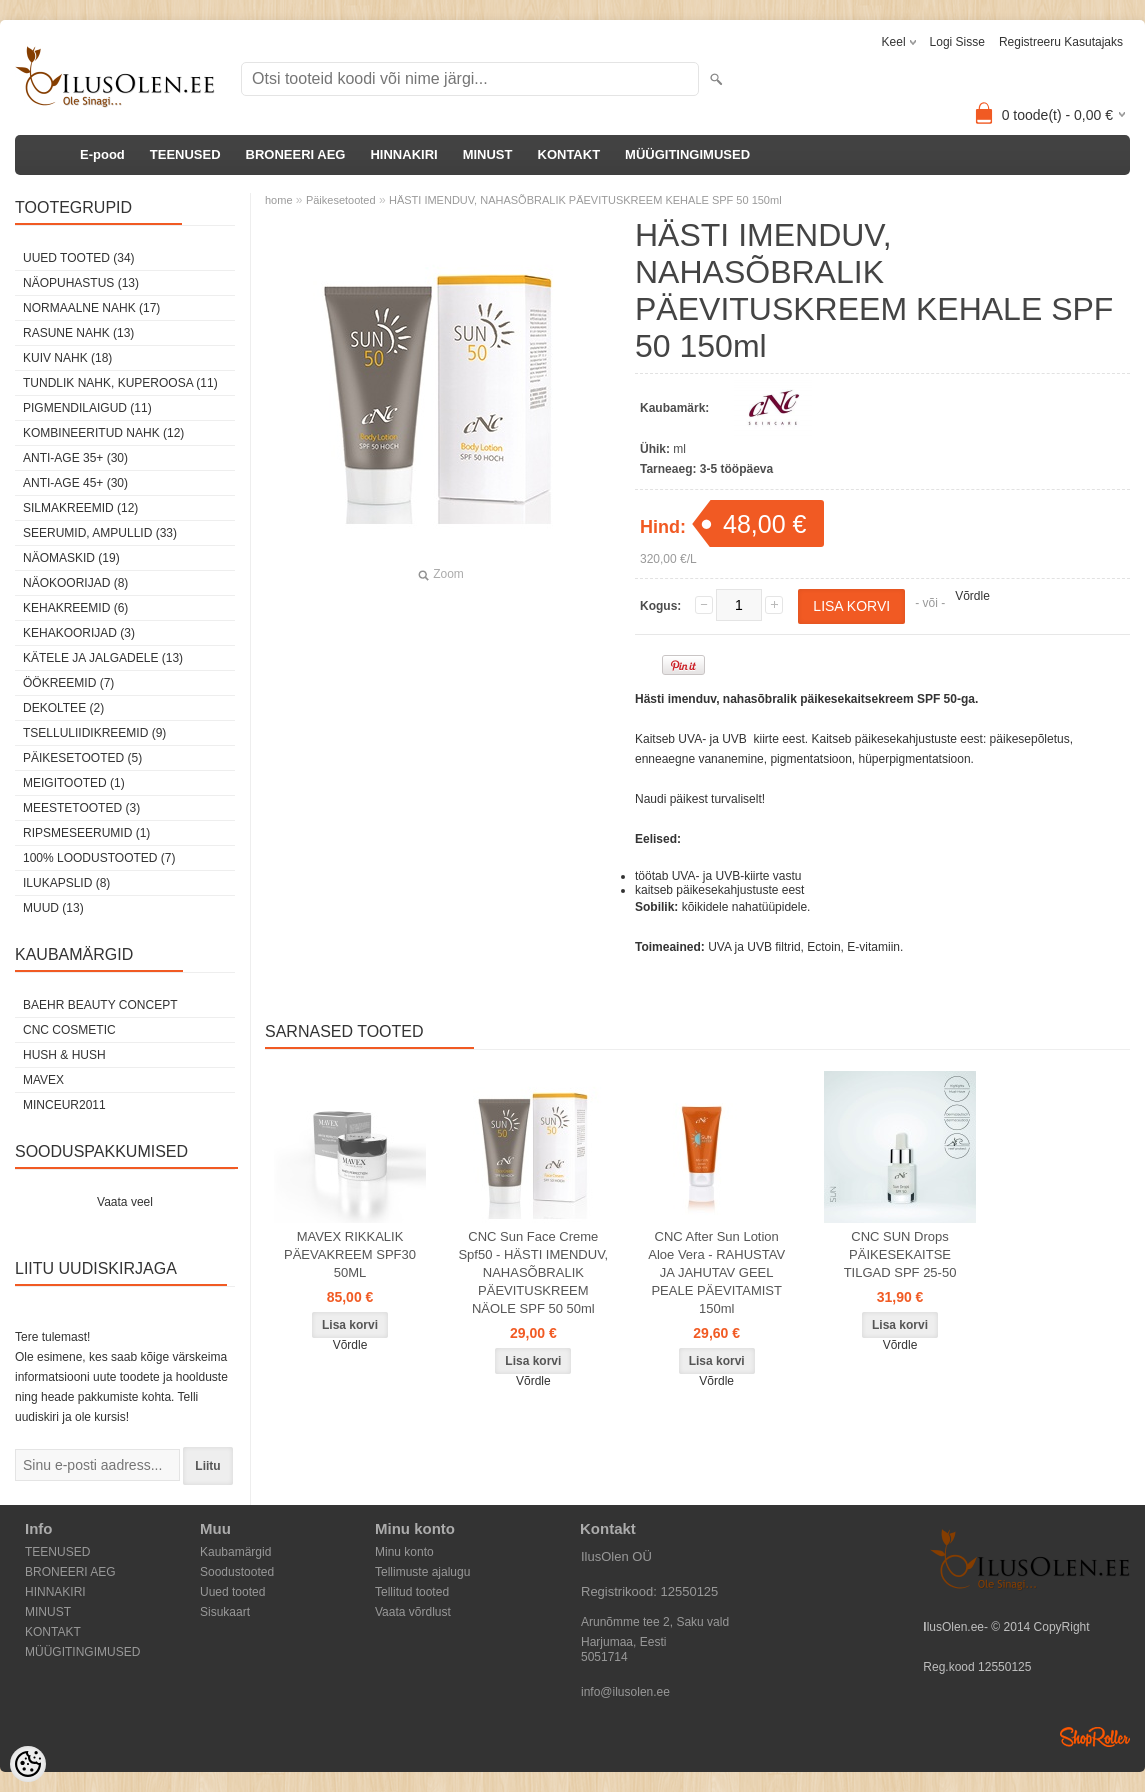 The width and height of the screenshot is (1145, 1792). Describe the element at coordinates (235, 1552) in the screenshot. I see `Kaubamärgid` at that location.